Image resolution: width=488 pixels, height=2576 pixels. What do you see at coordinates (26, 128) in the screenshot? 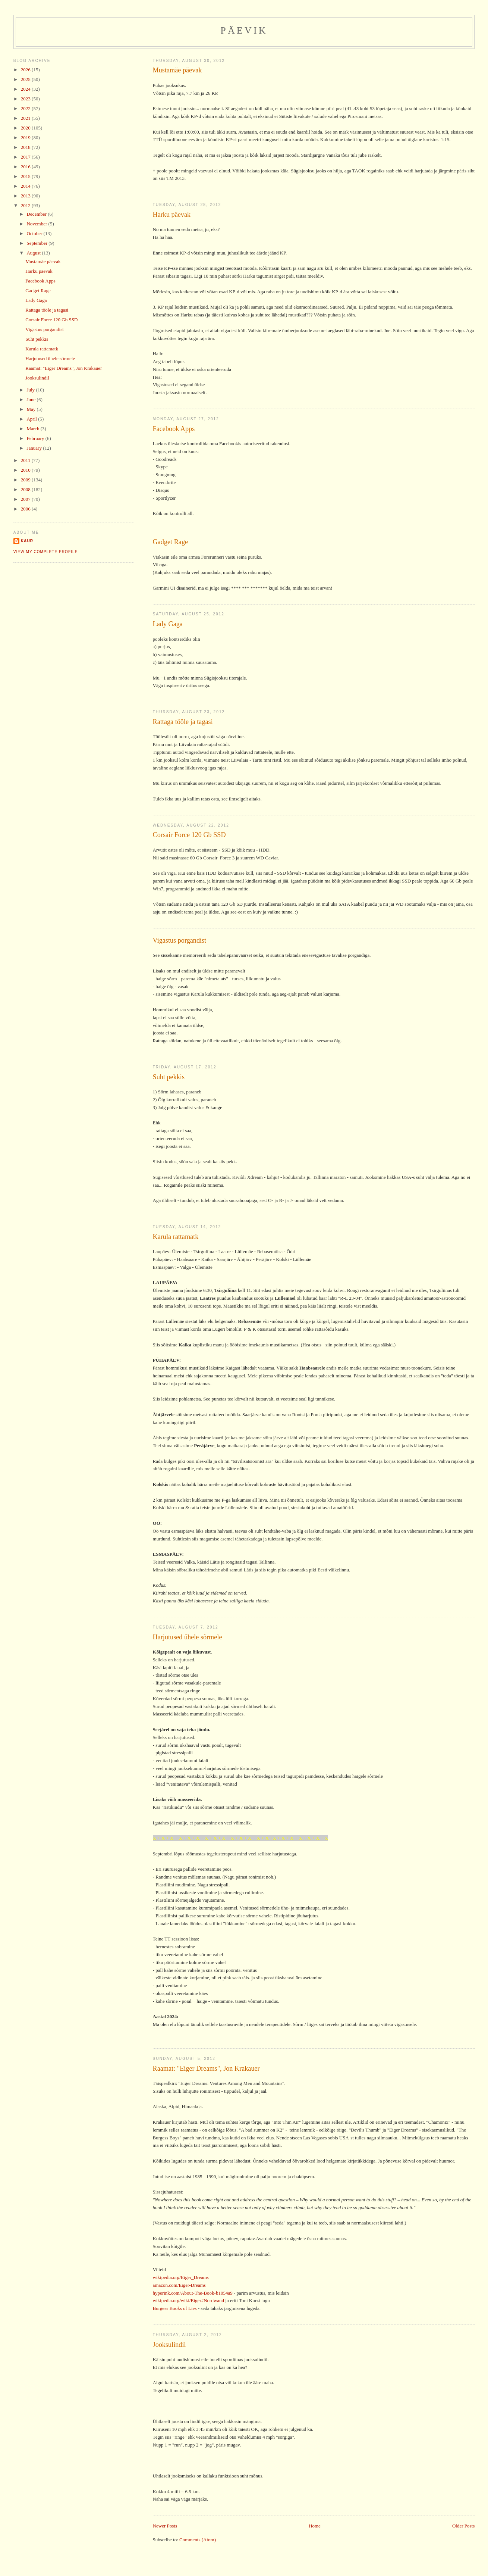
I see `2020` at bounding box center [26, 128].